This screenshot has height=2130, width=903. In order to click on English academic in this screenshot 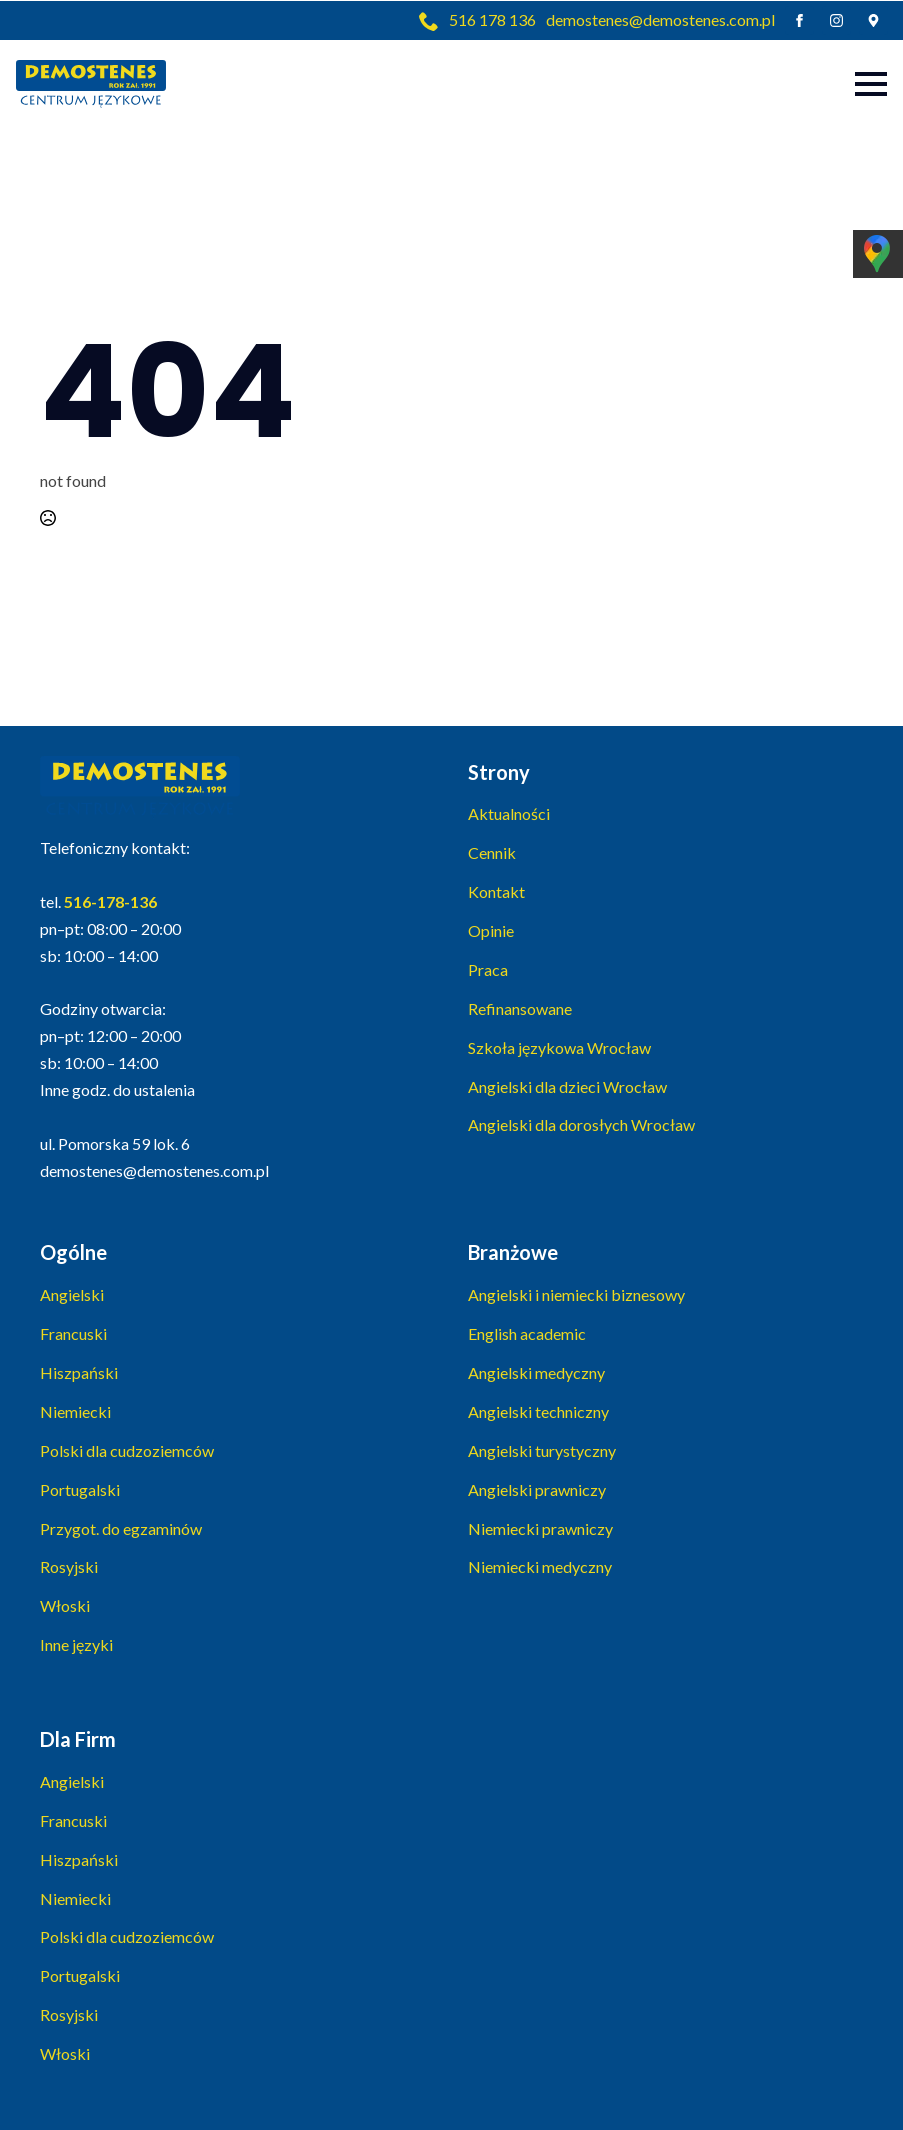, I will do `click(527, 1333)`.